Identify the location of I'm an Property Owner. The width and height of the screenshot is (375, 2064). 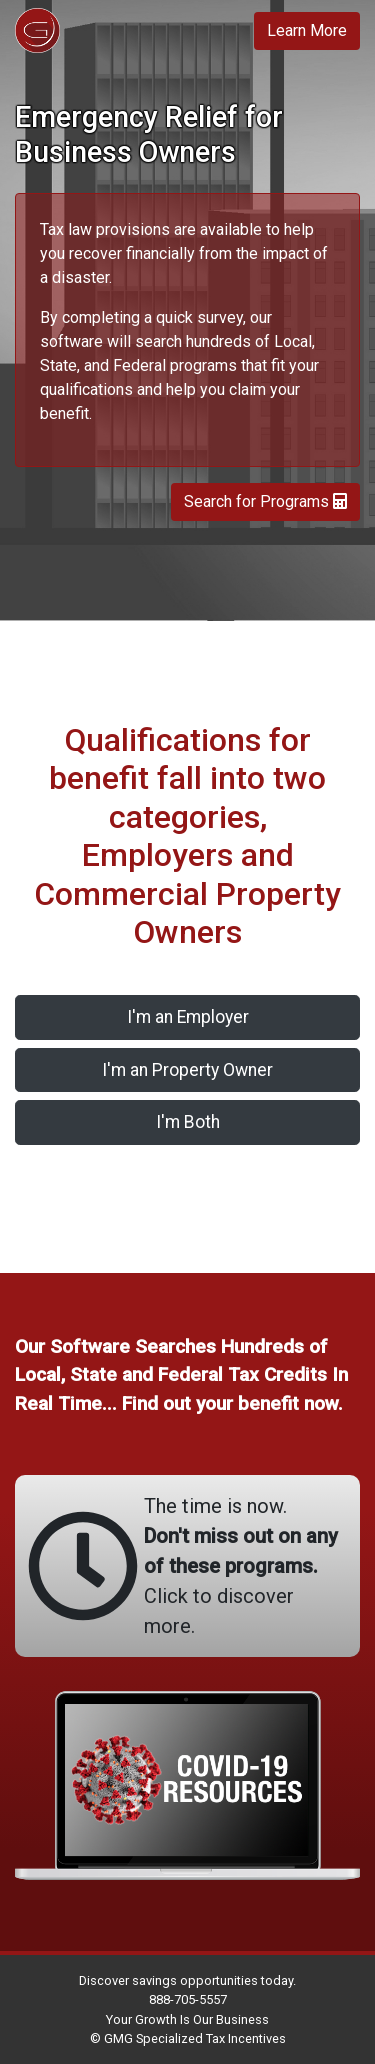
(187, 1070).